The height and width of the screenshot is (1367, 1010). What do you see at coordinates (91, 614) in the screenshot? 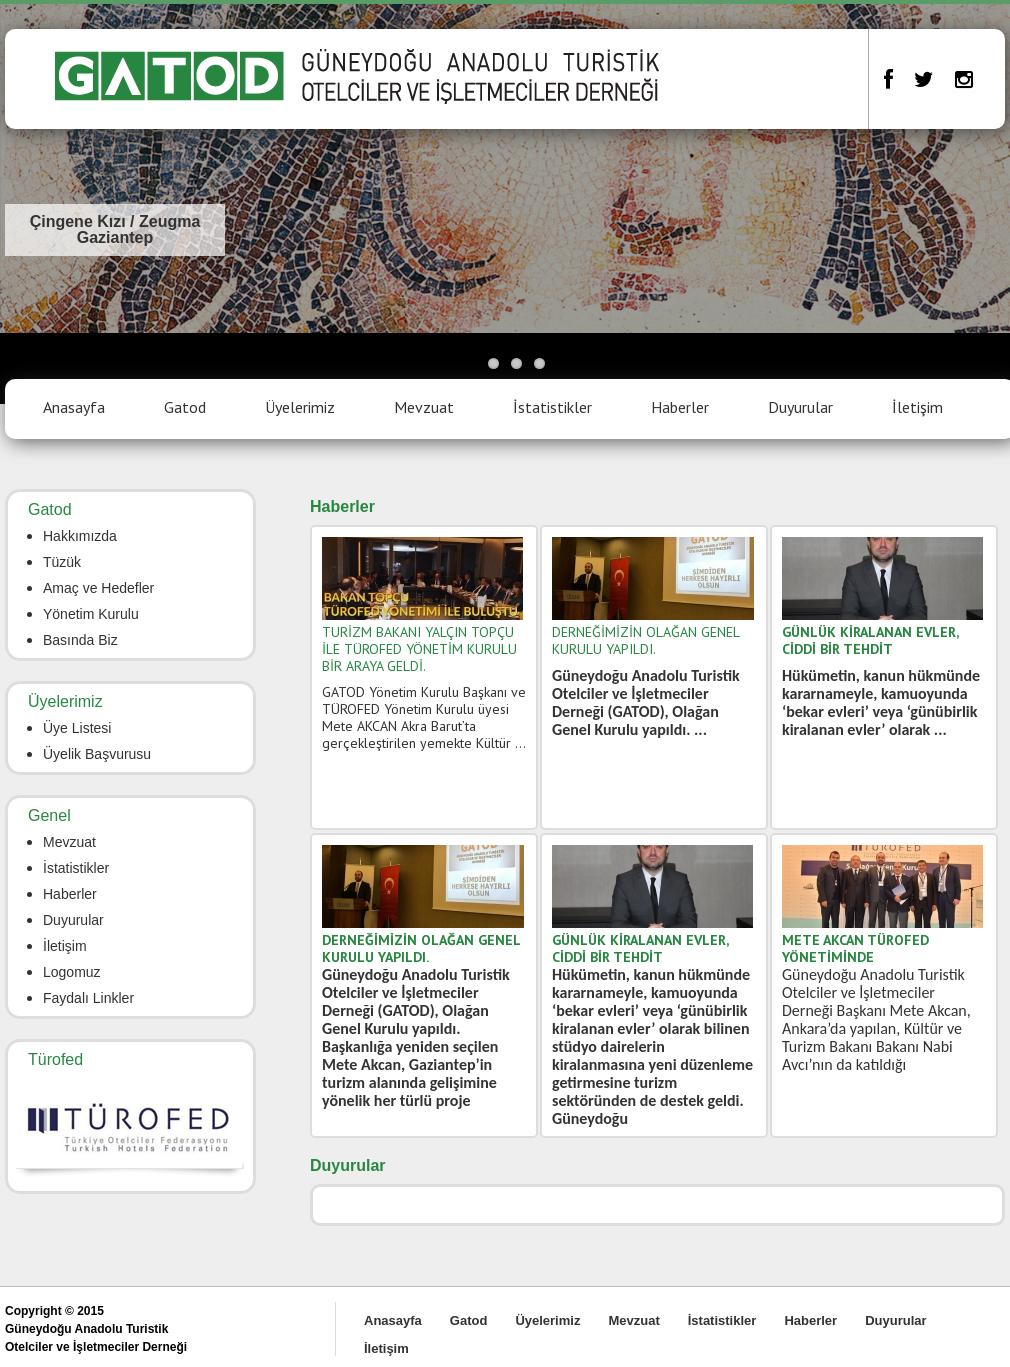
I see `Yönetim Kurulu` at bounding box center [91, 614].